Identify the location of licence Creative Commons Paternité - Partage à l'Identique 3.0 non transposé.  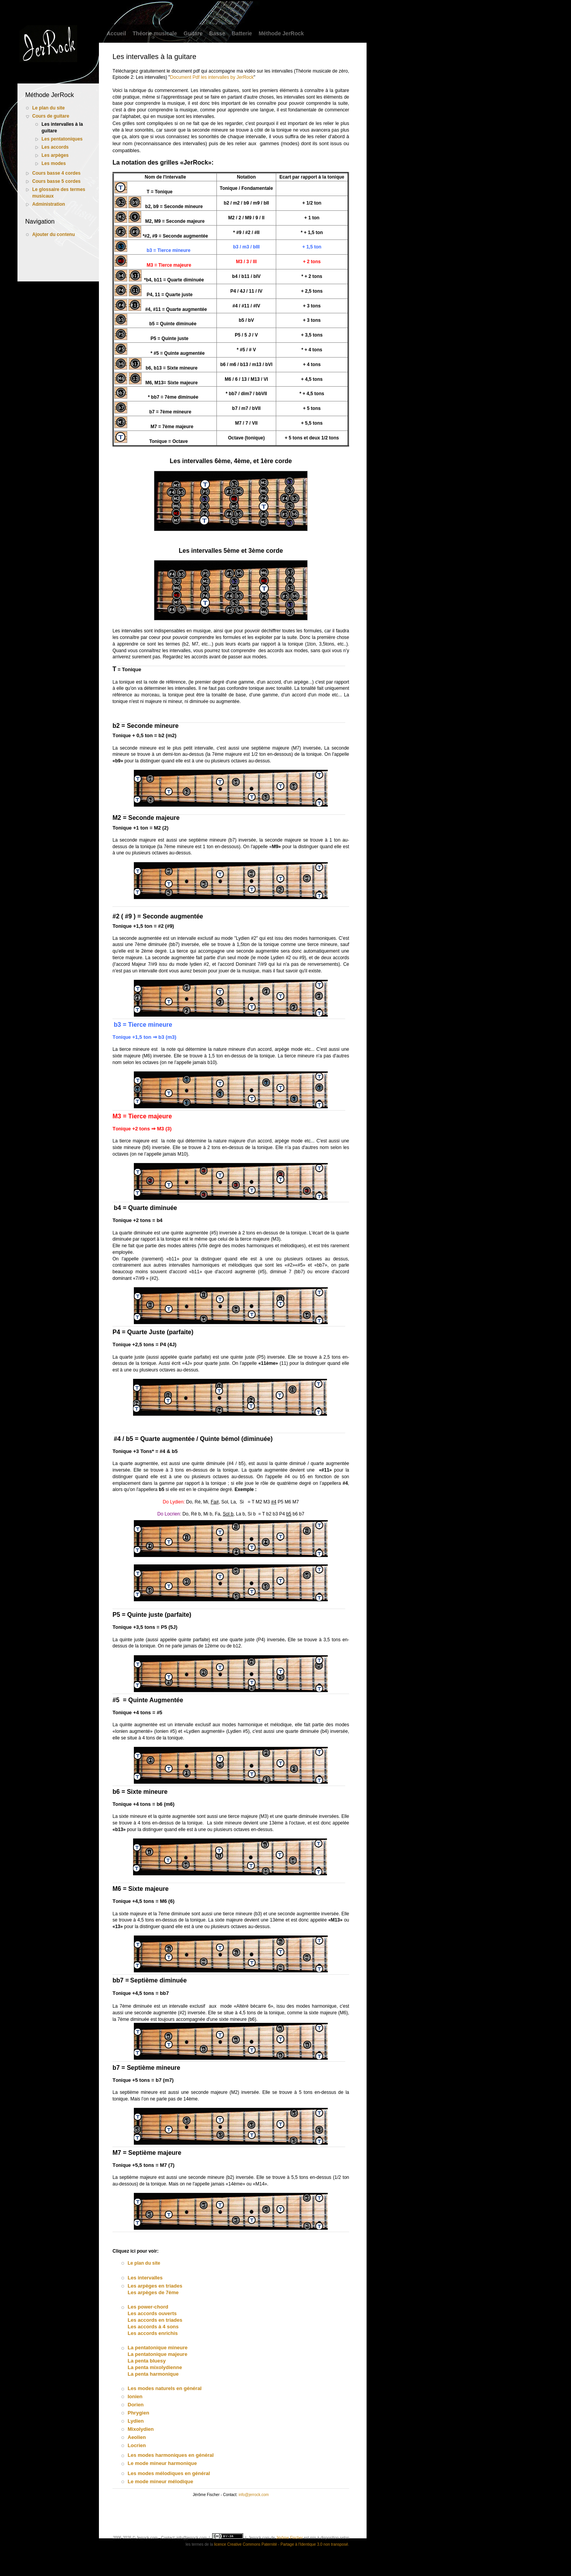
(281, 2544).